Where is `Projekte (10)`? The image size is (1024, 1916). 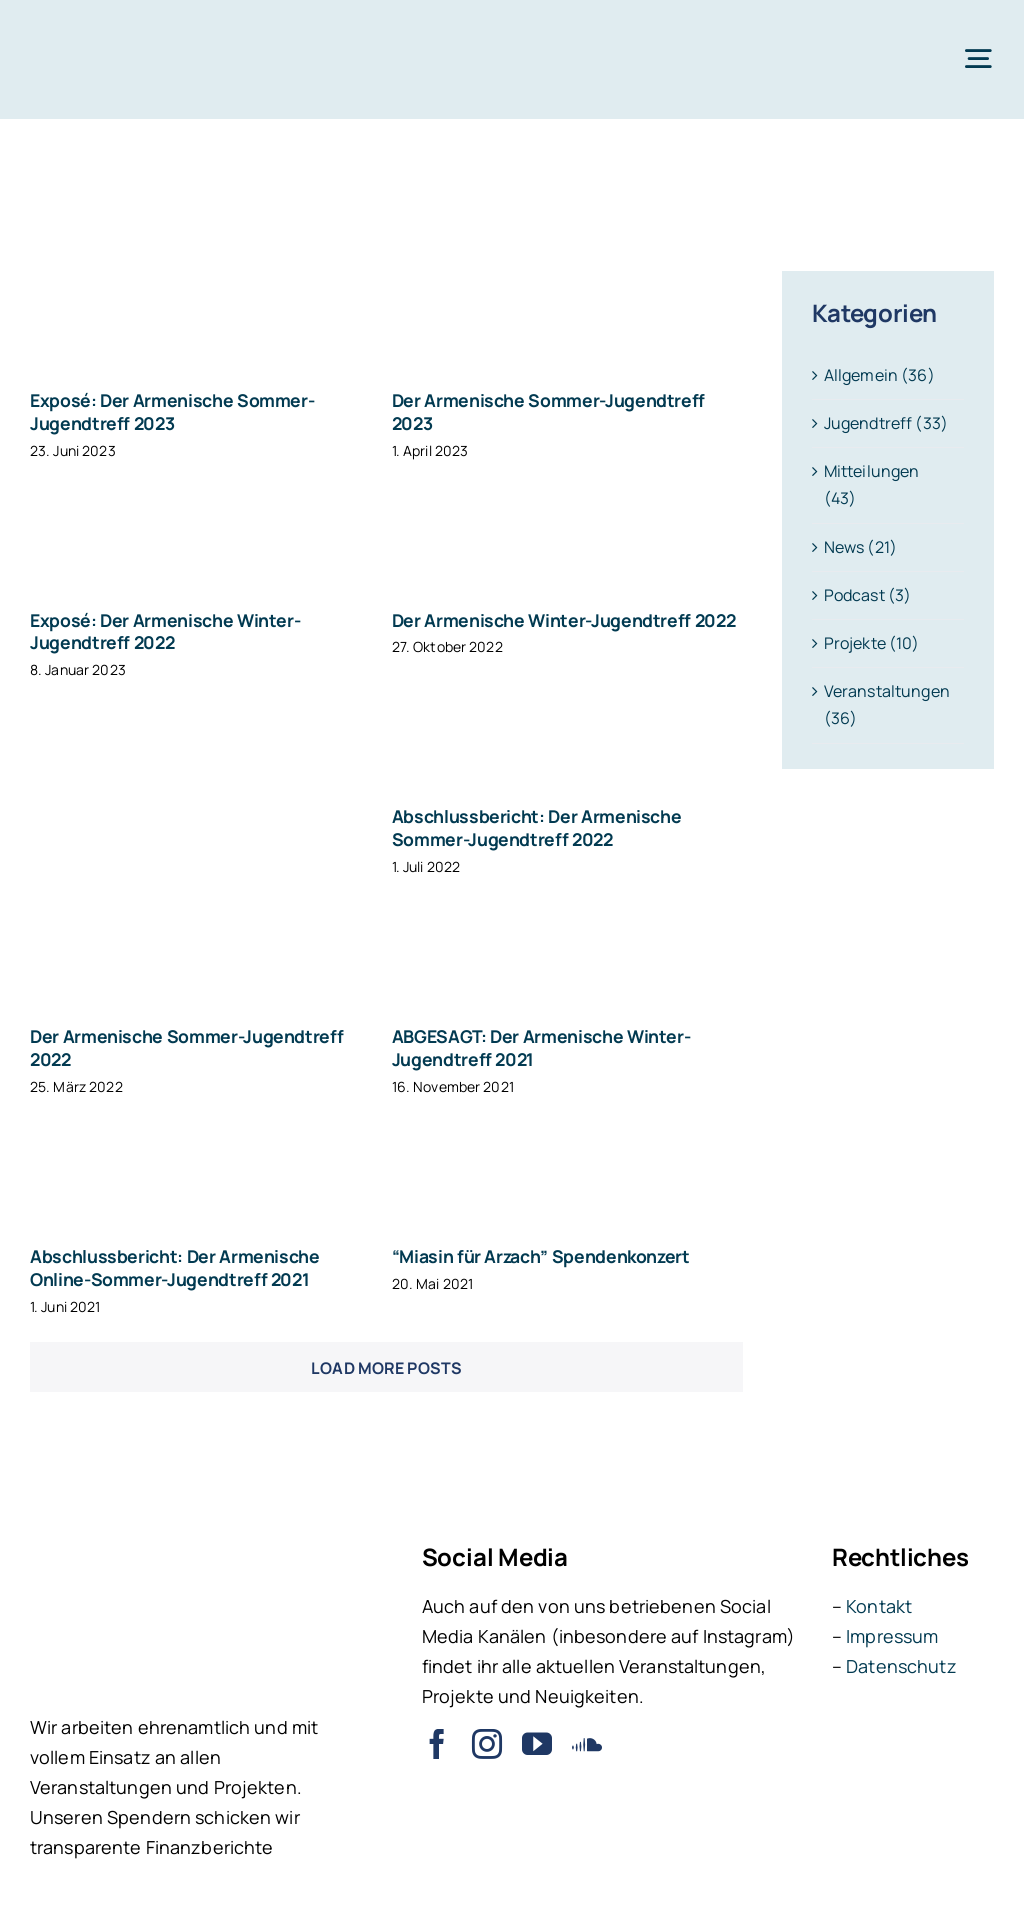 Projekte (10) is located at coordinates (872, 643).